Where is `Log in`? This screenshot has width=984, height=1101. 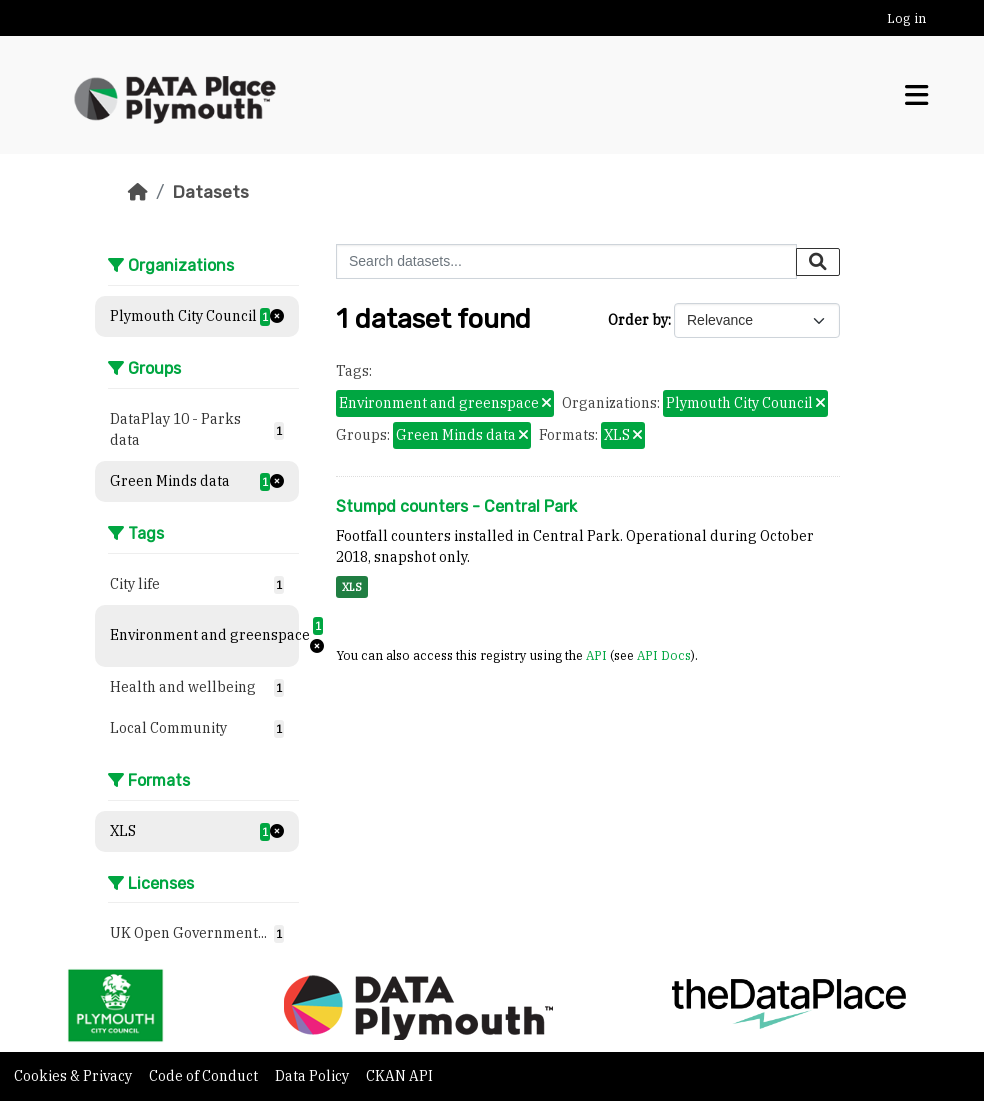
Log in is located at coordinates (906, 18).